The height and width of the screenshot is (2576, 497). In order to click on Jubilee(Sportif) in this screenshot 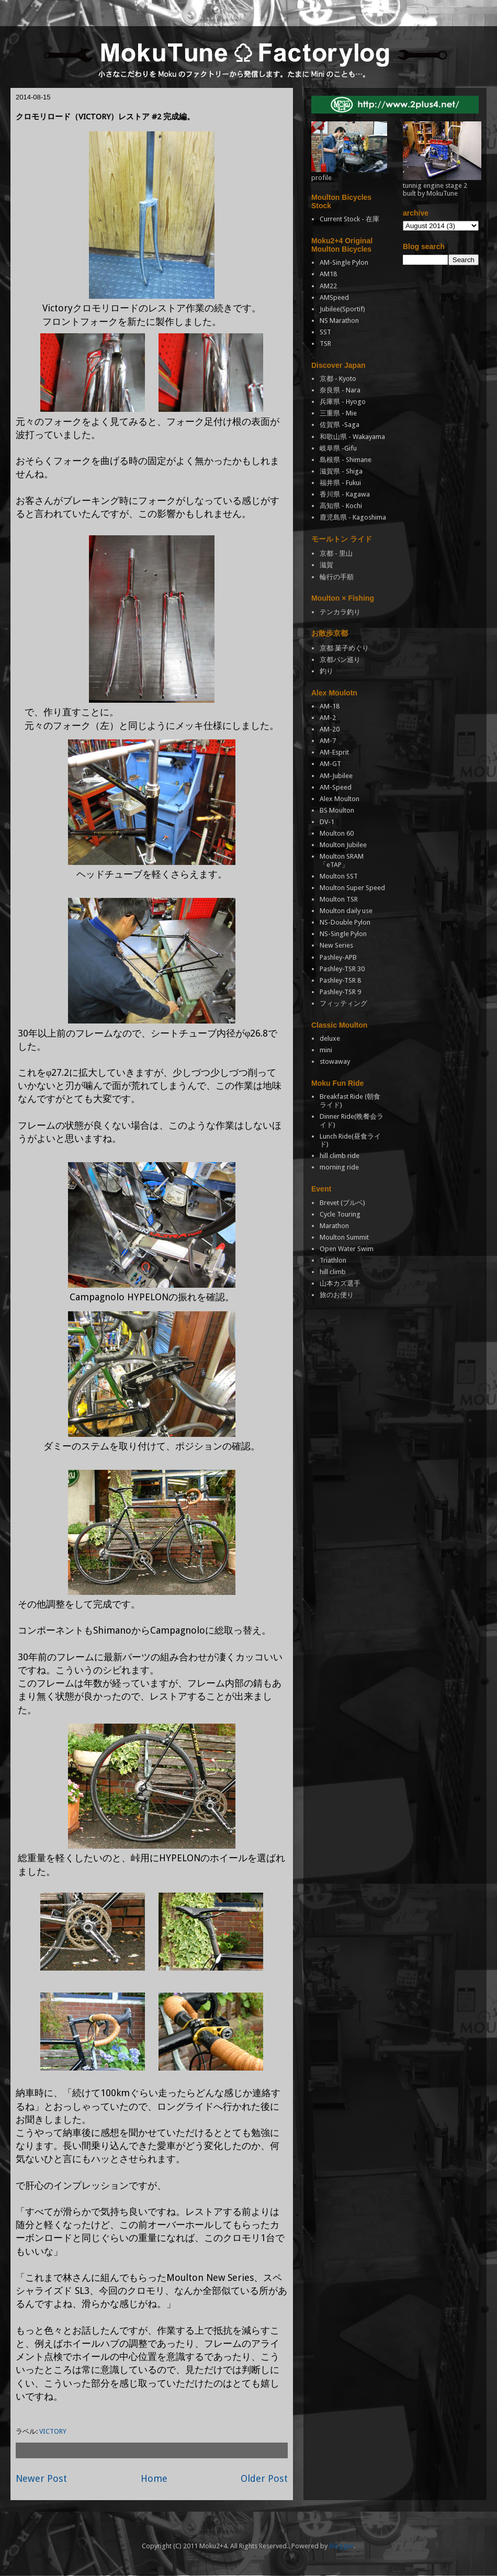, I will do `click(342, 309)`.